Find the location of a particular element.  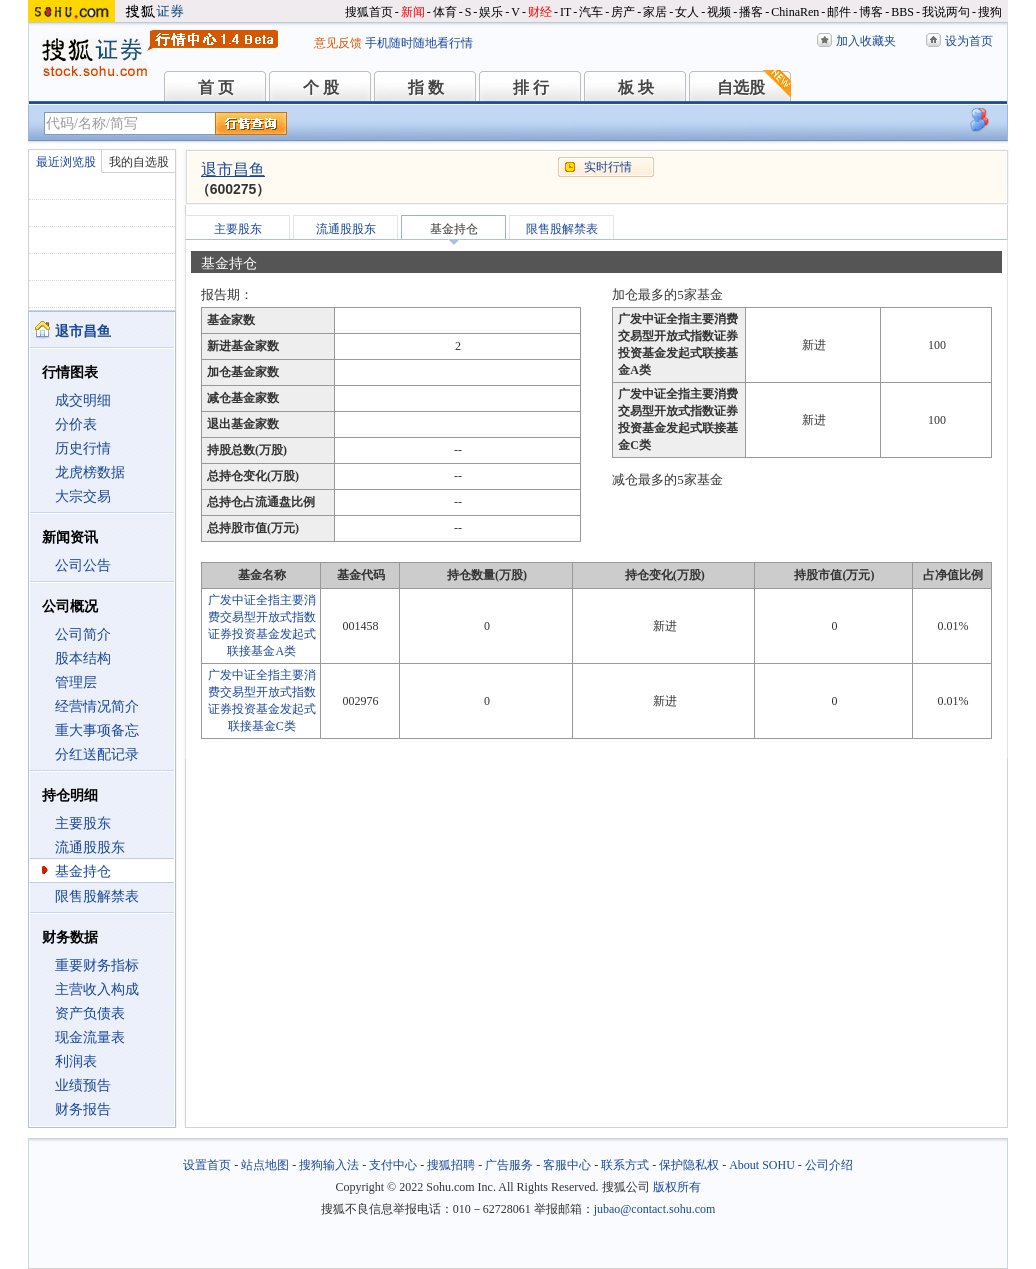

退市昌鱼 is located at coordinates (233, 169).